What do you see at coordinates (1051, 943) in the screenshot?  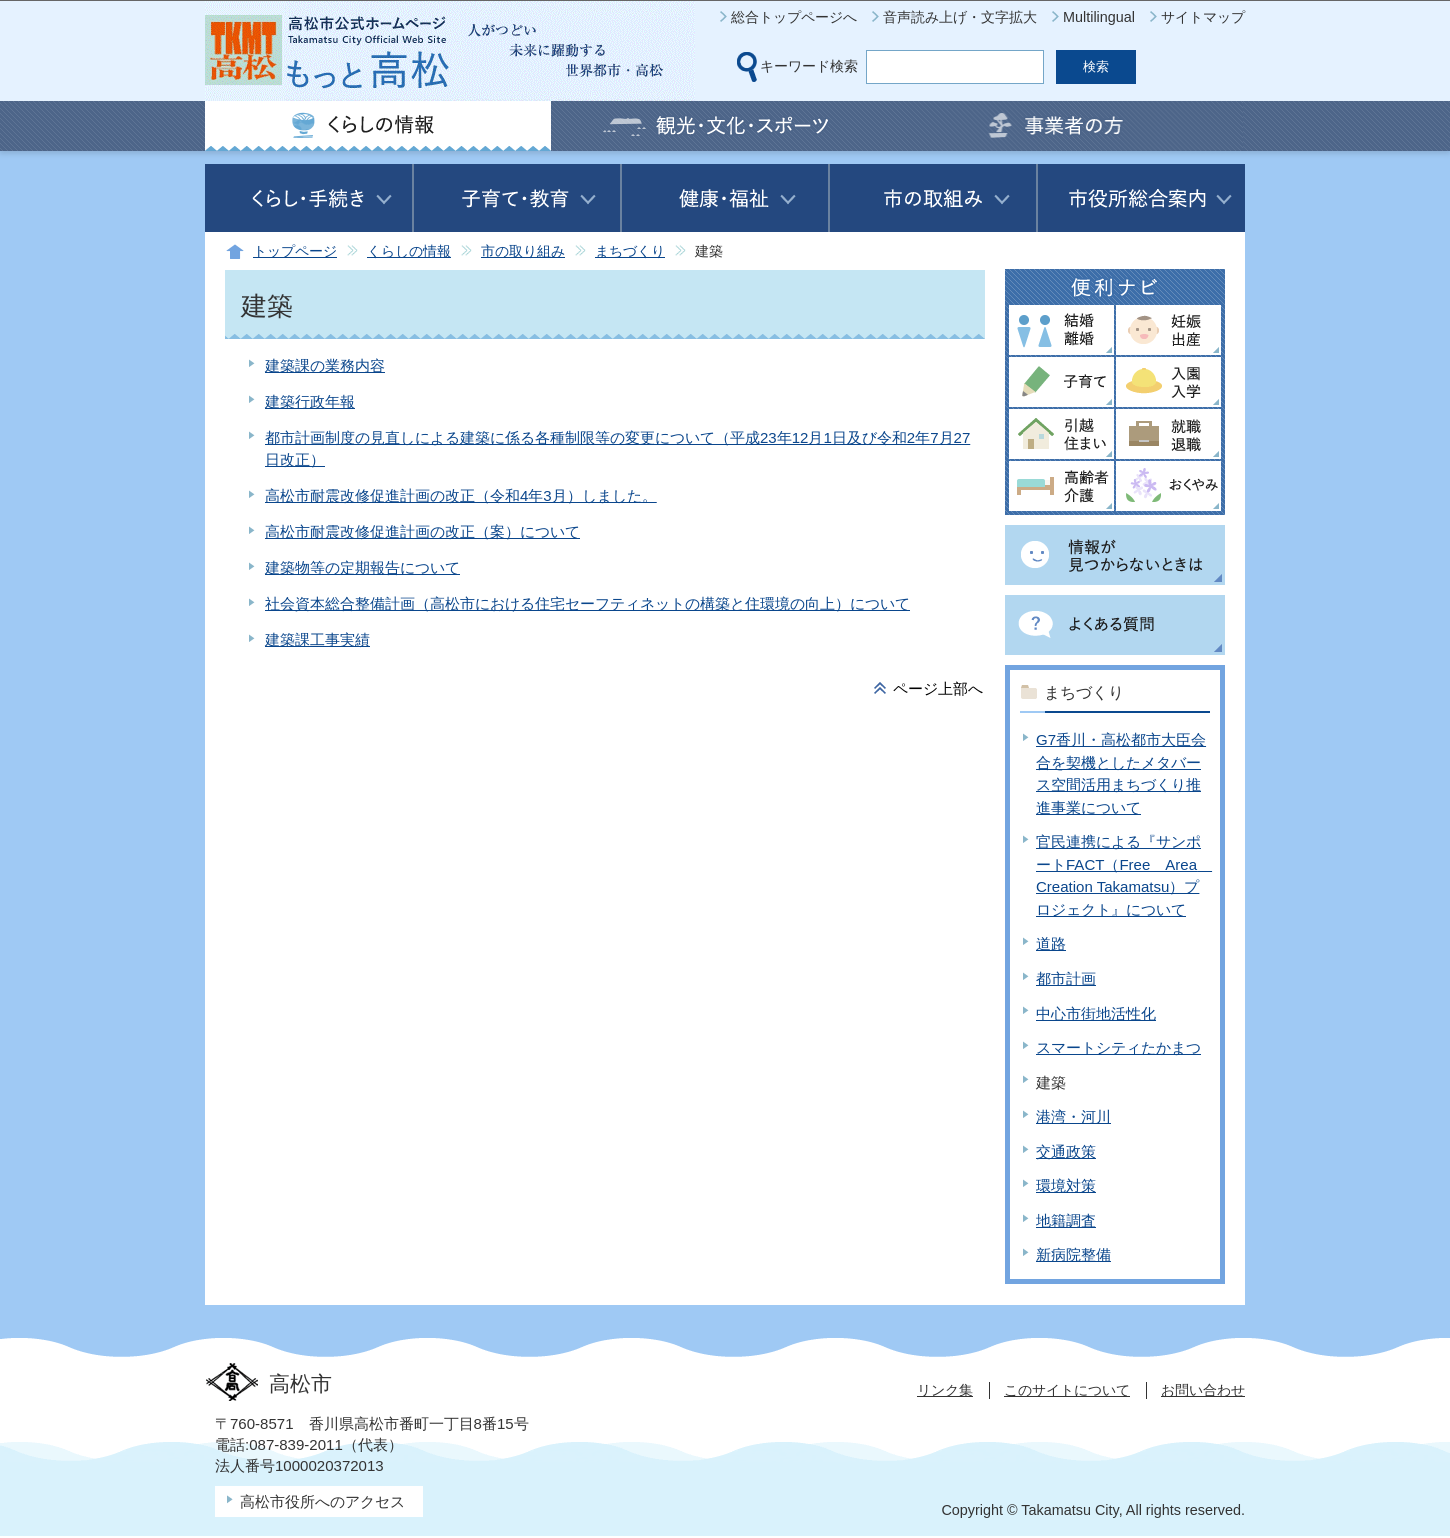 I see `道路` at bounding box center [1051, 943].